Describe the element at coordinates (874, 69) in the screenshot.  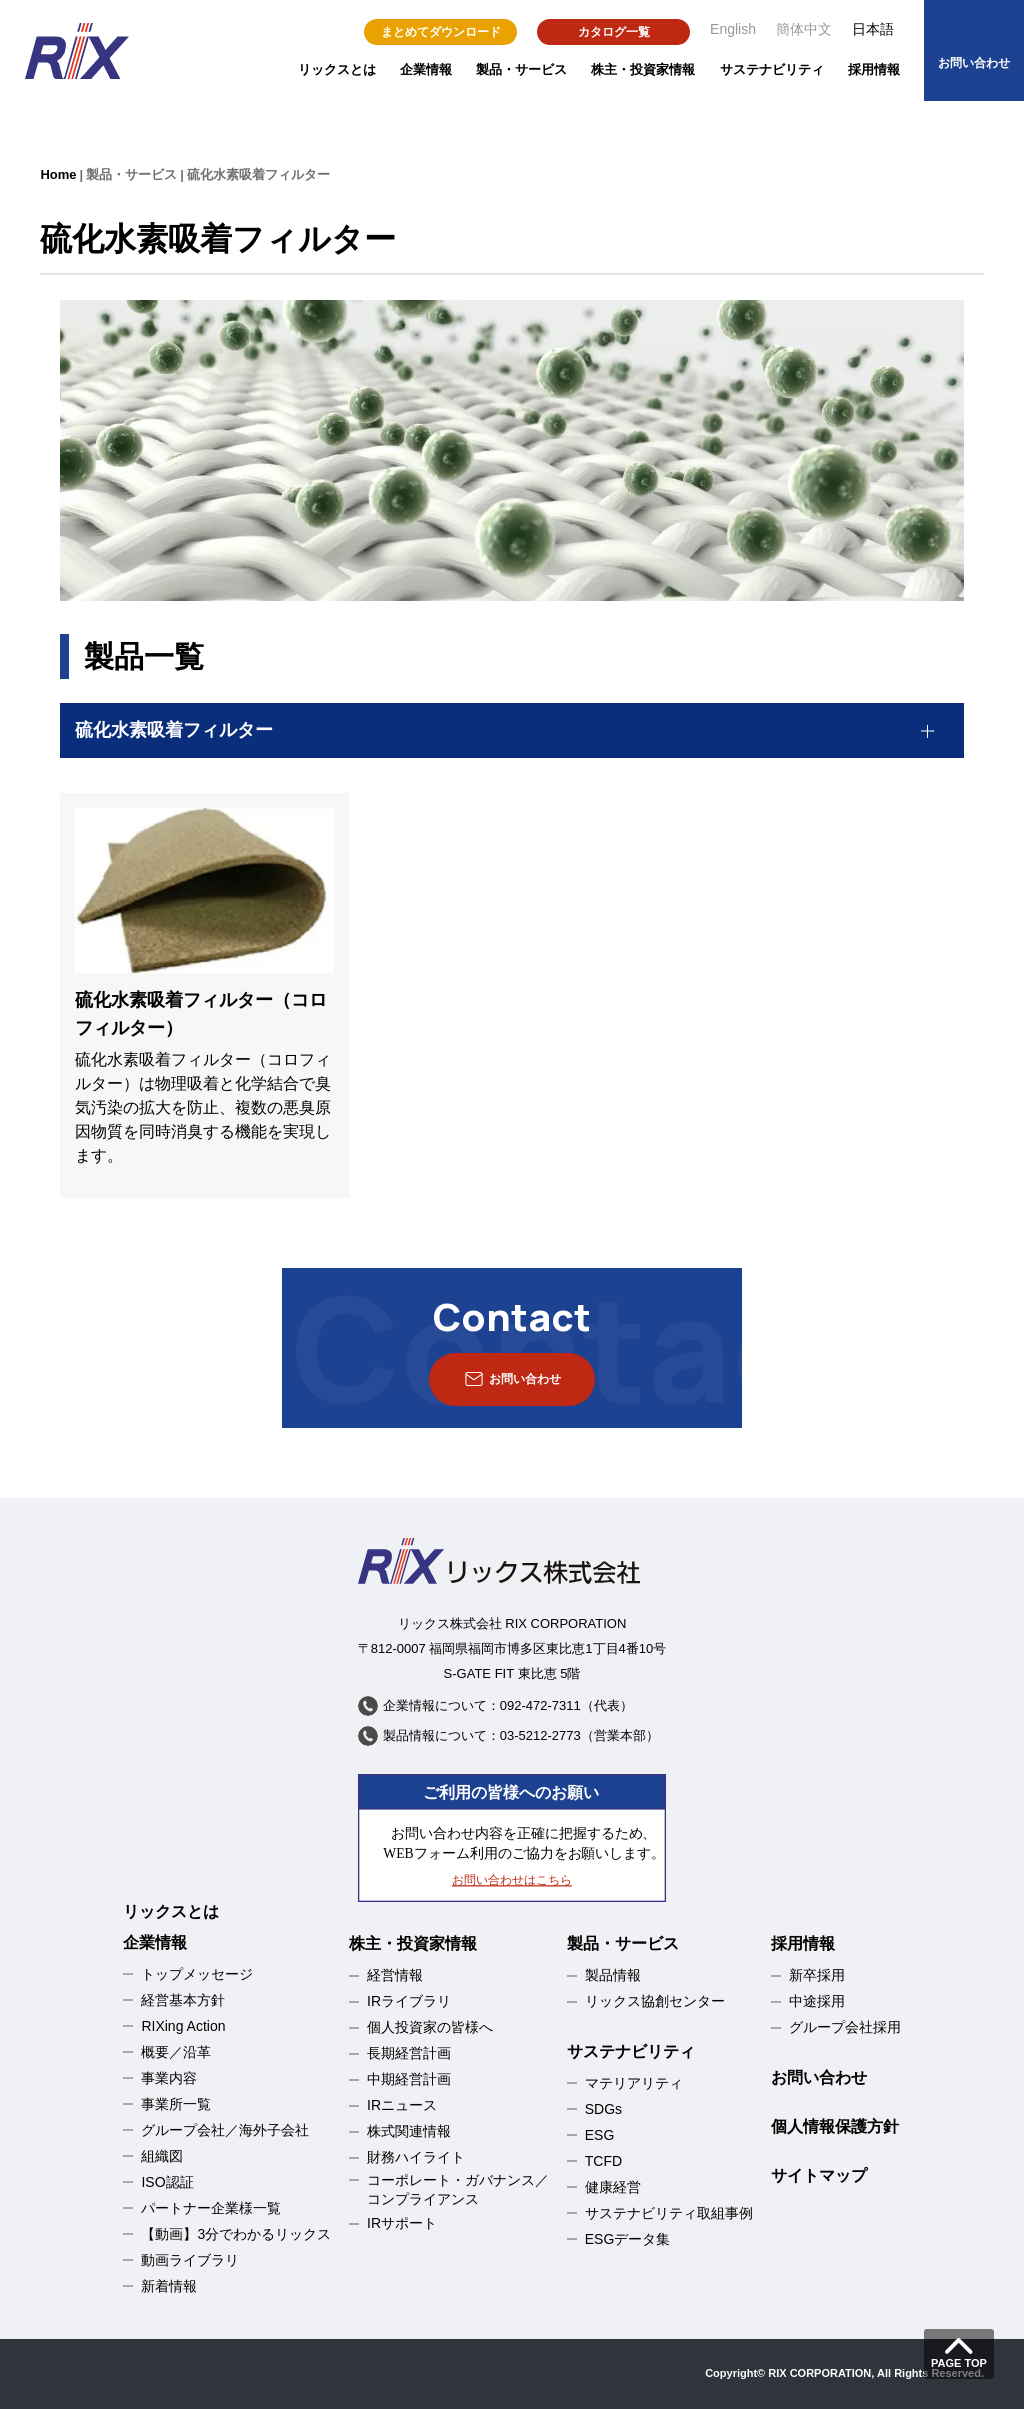
I see `採用情報` at that location.